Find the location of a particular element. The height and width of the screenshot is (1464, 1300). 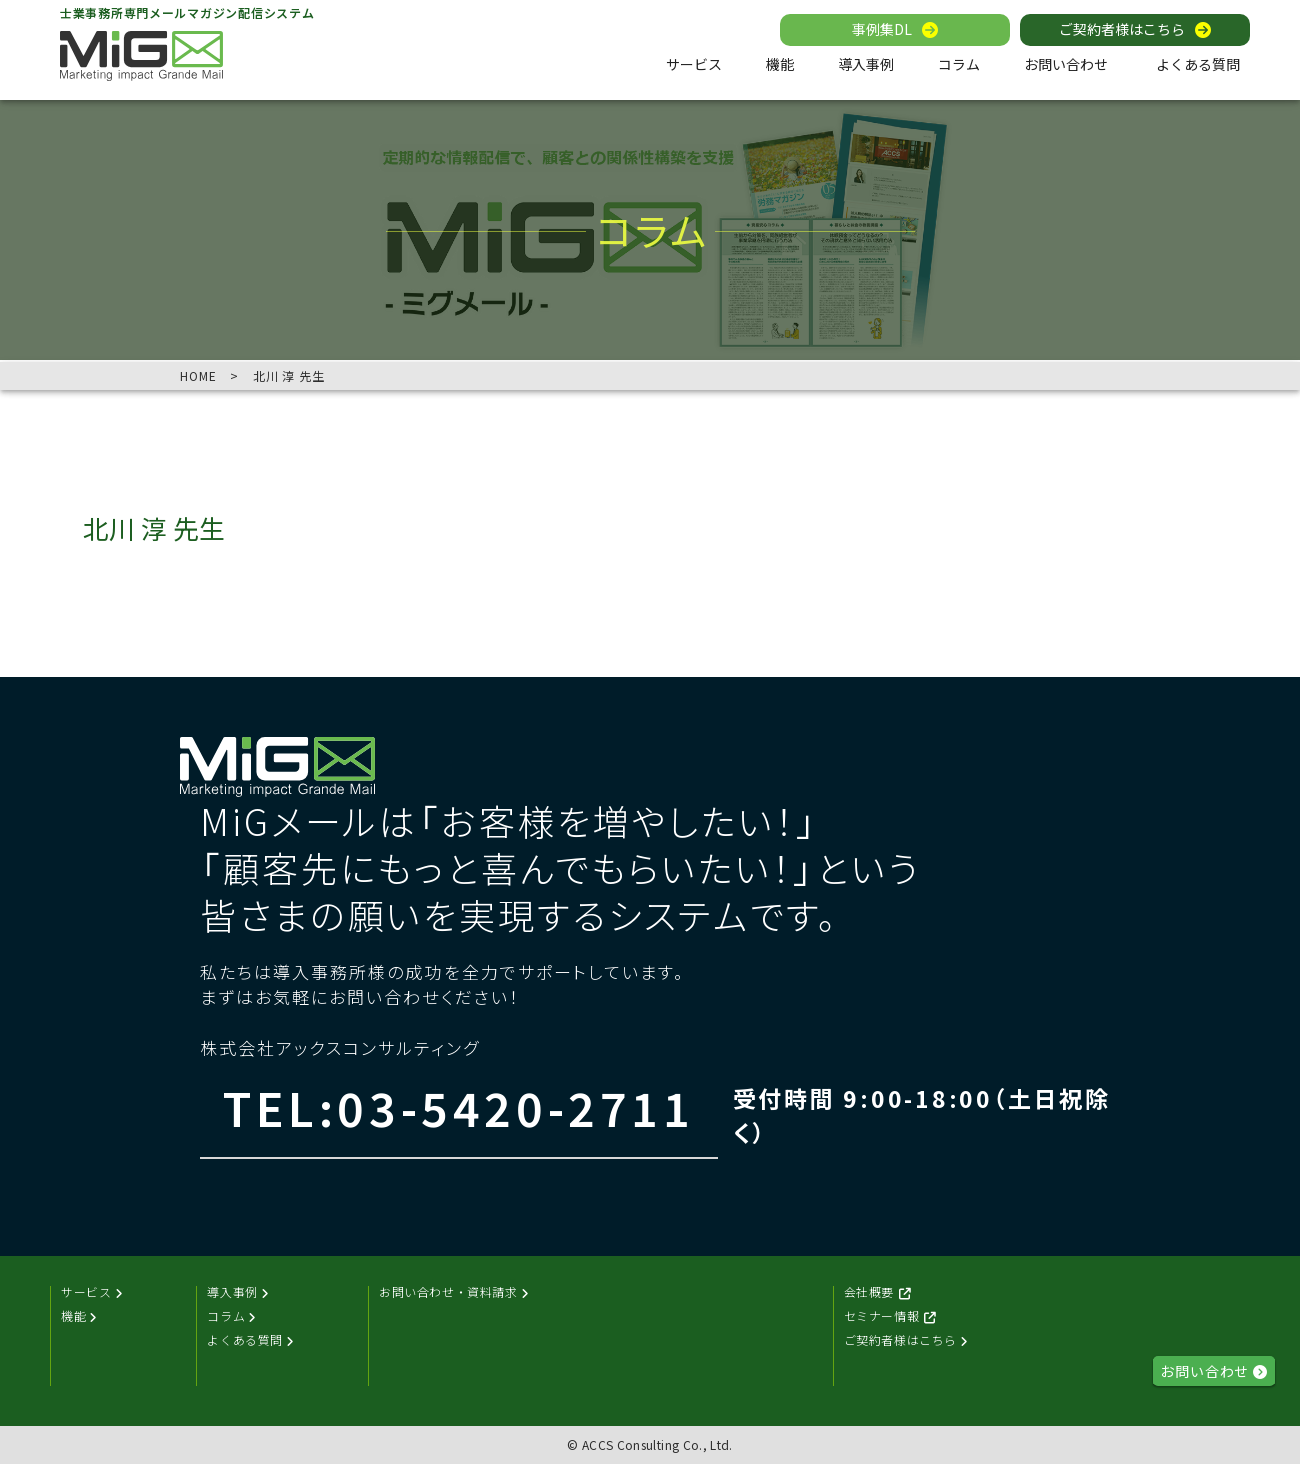

お問い合わせ・資料請求 is located at coordinates (456, 1293).